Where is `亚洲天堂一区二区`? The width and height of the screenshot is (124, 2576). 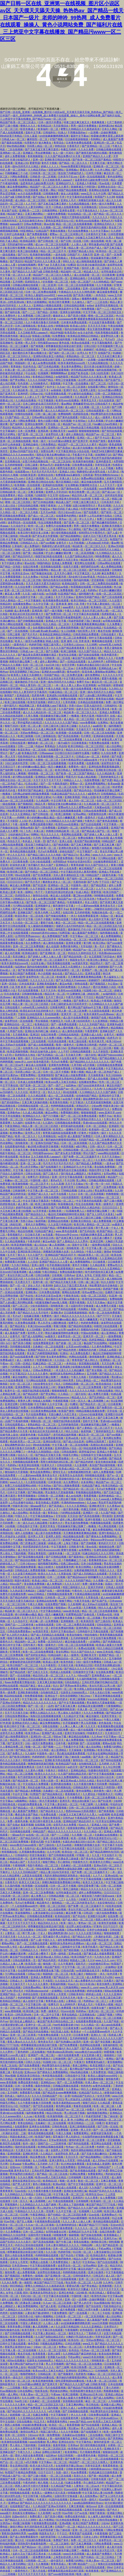
亚洲天堂一区二区 is located at coordinates (71, 1014).